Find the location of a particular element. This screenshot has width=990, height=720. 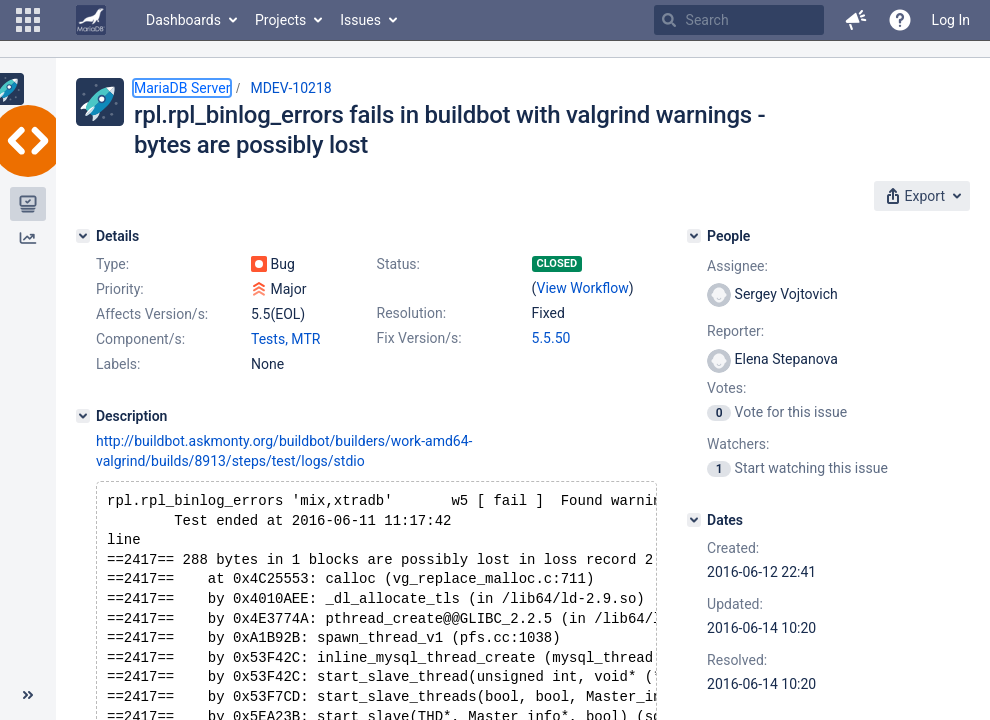

[Go to home page] is located at coordinates (91, 20).